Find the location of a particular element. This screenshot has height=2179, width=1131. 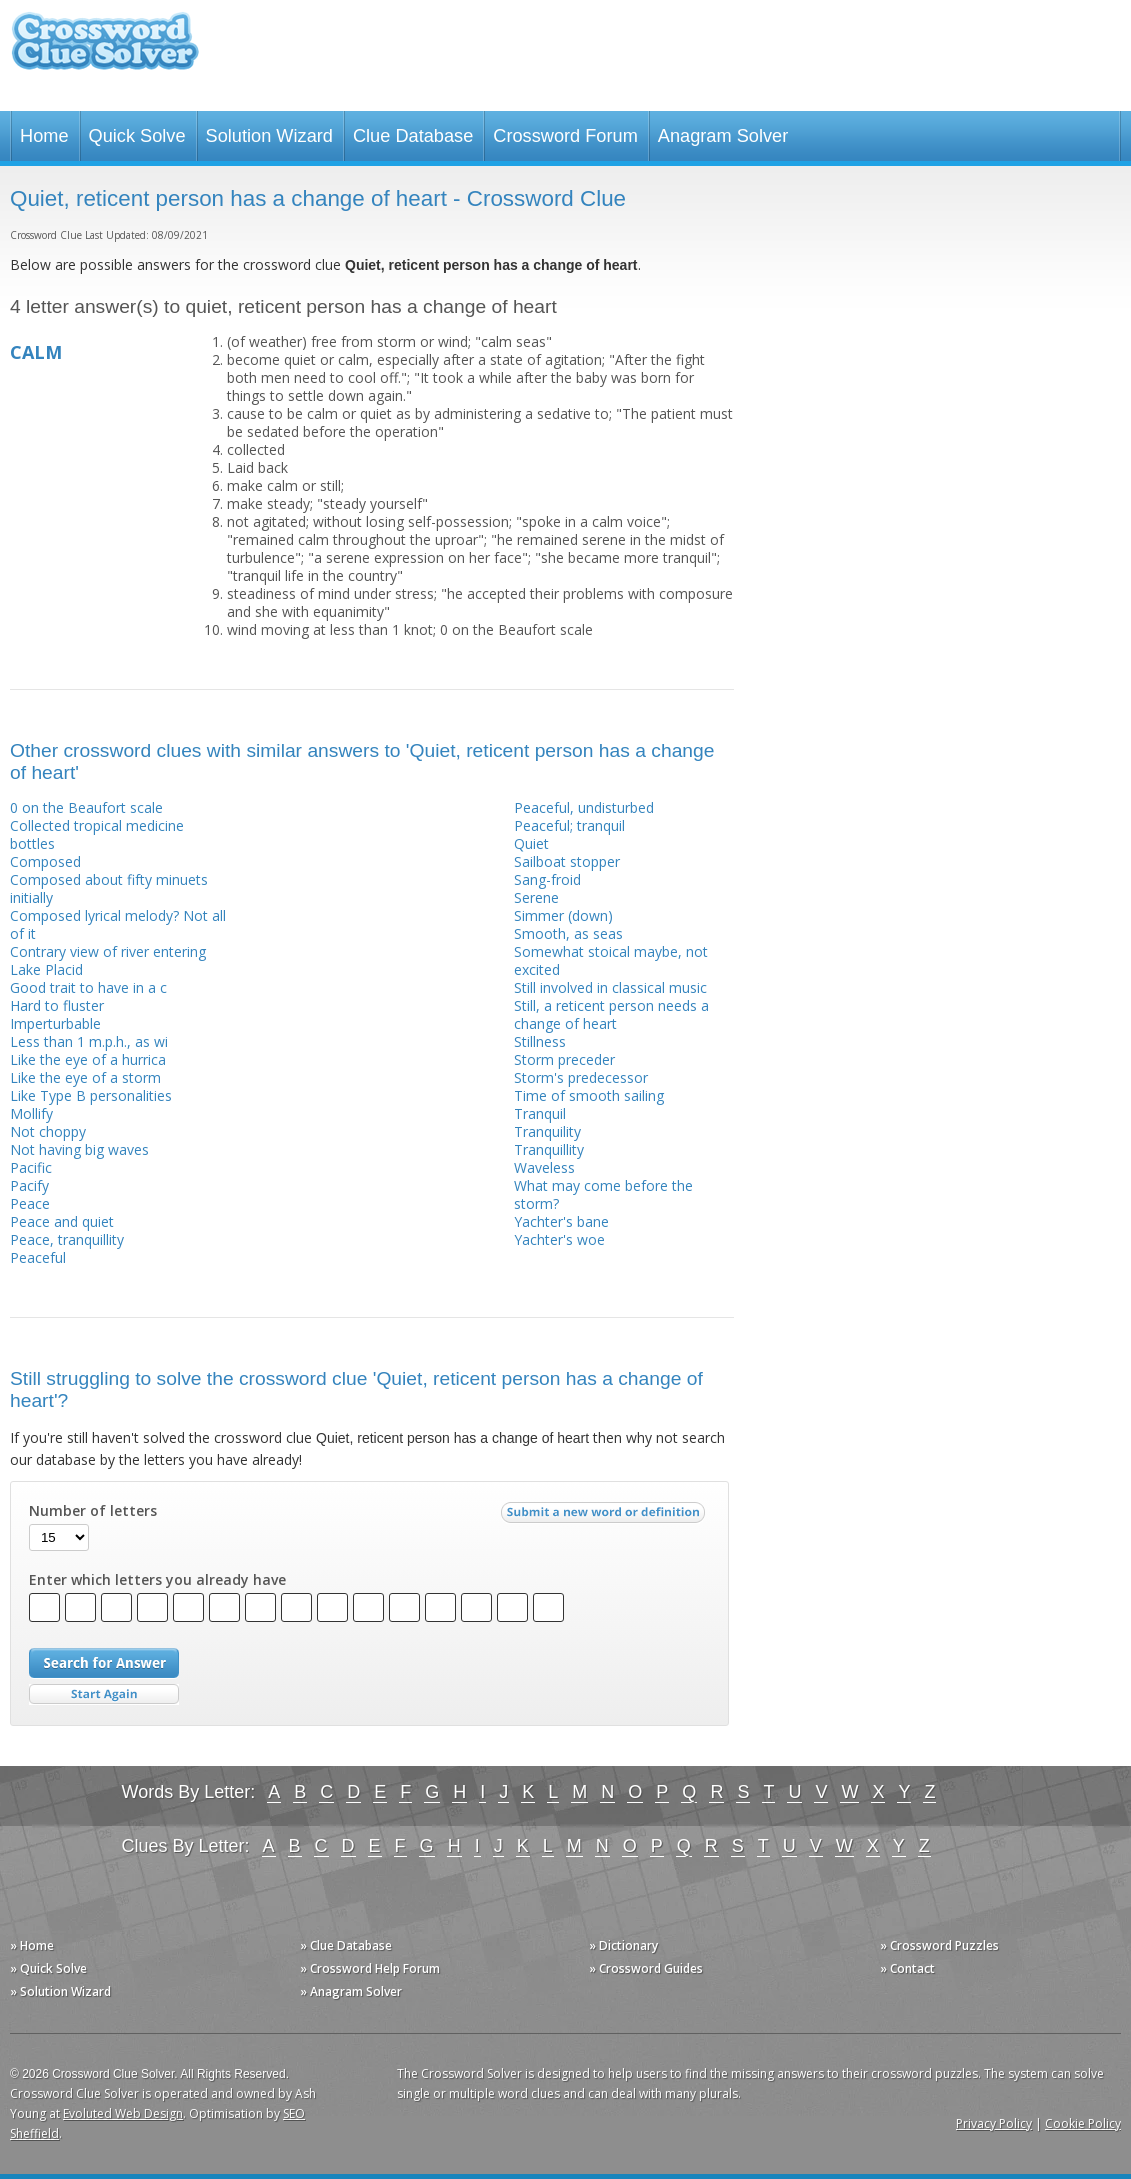

» Clue Database is located at coordinates (346, 1945).